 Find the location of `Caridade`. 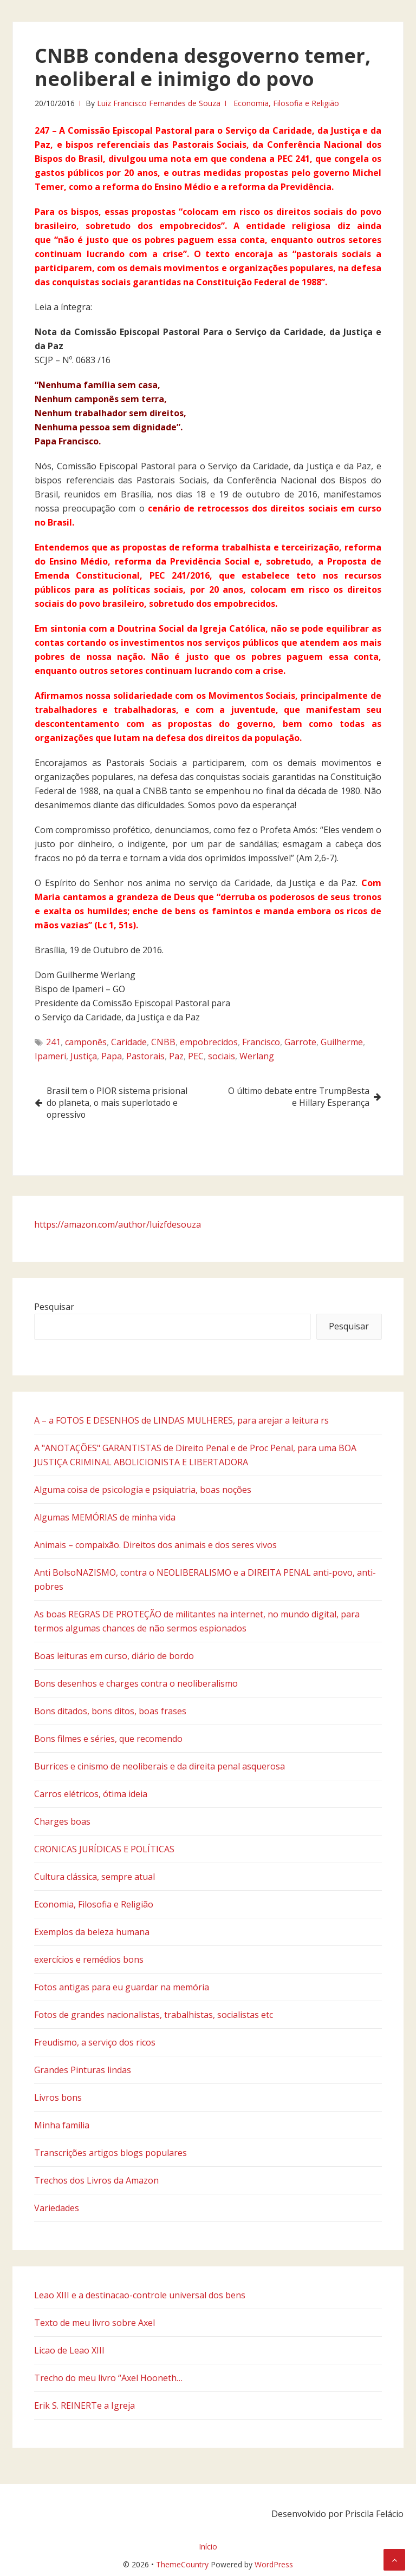

Caridade is located at coordinates (129, 1042).